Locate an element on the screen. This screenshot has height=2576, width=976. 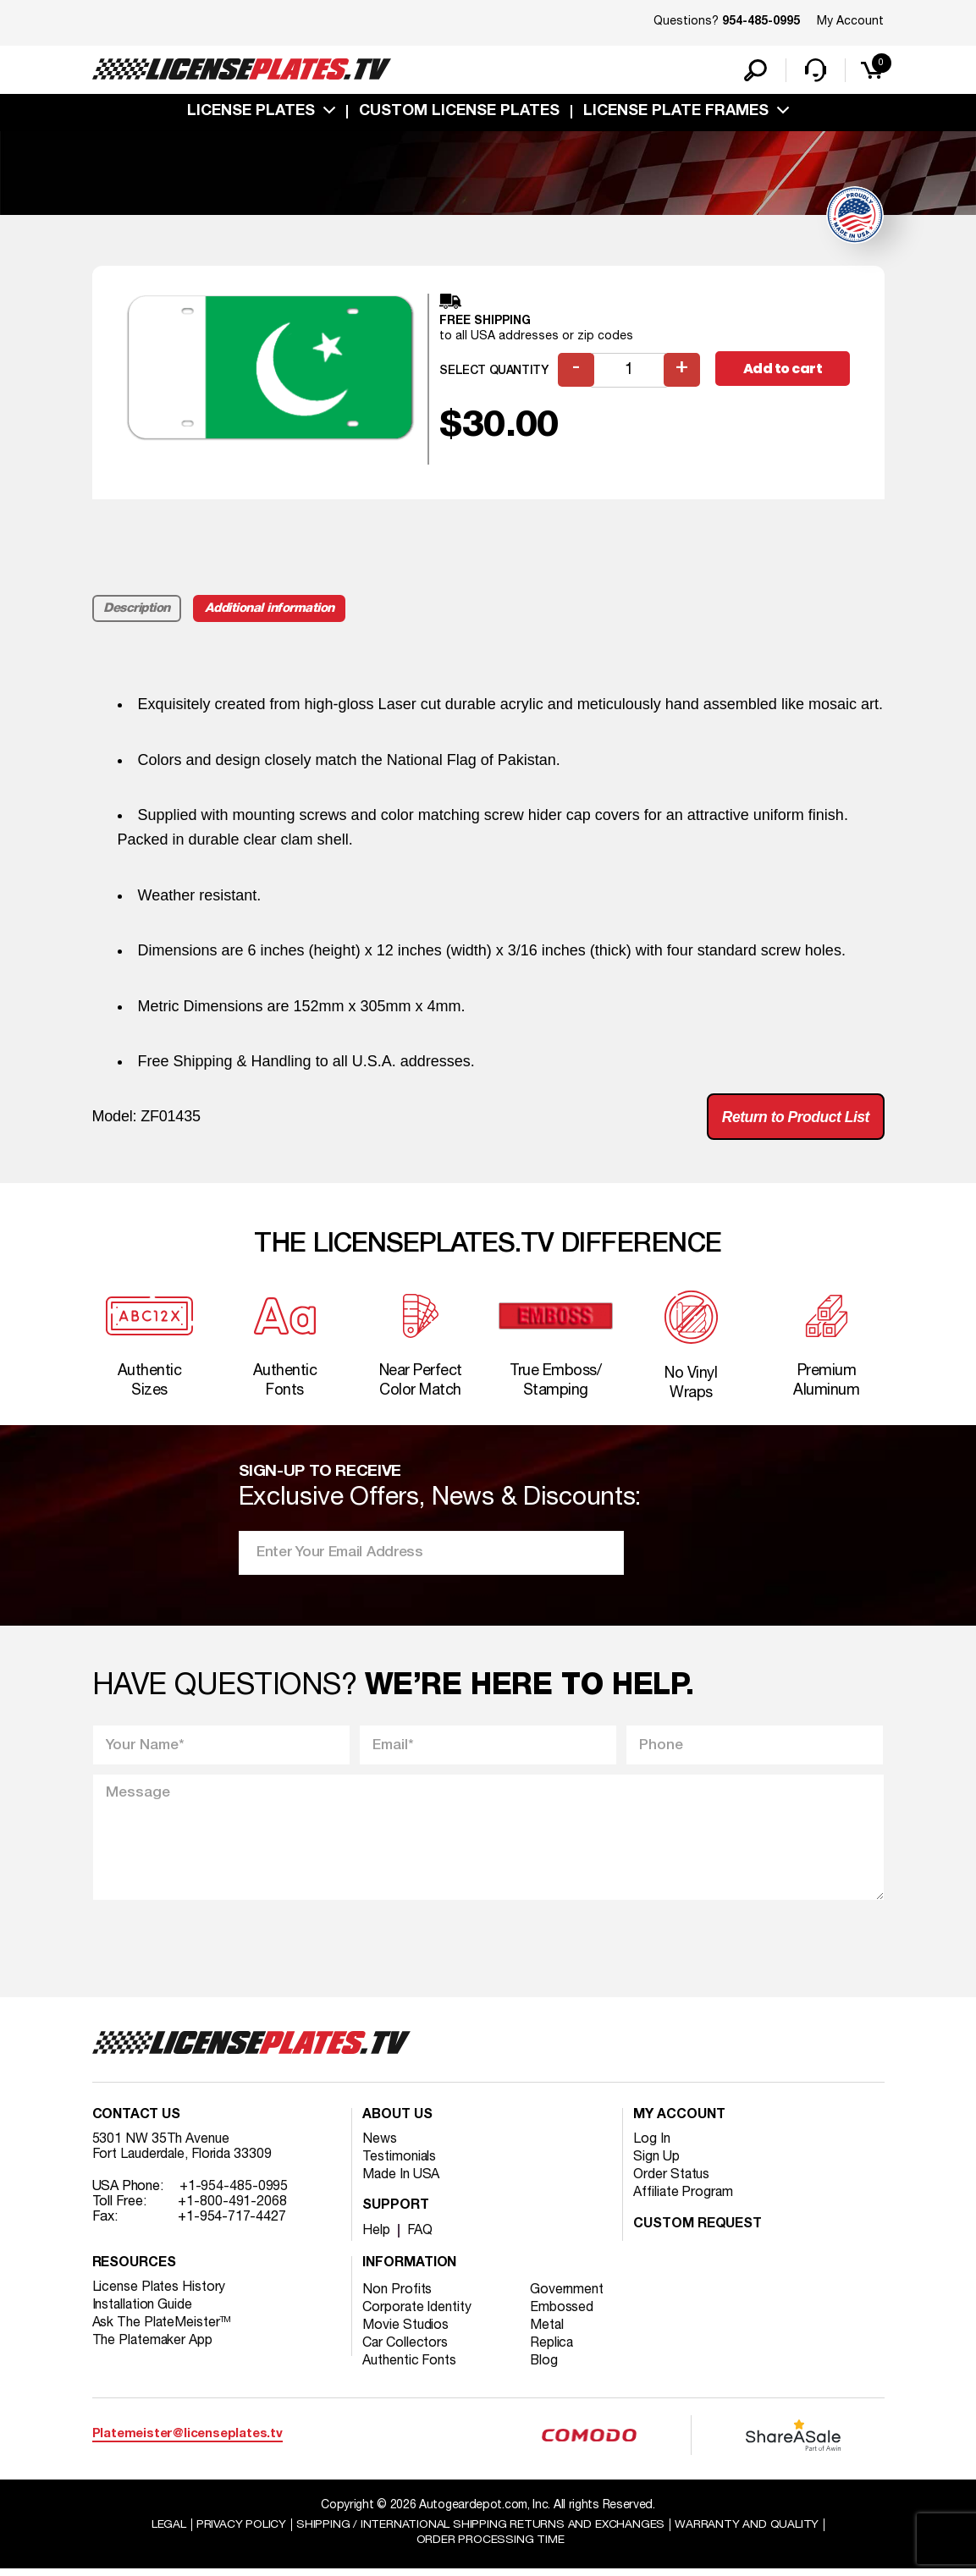
Made In is located at coordinates (401, 2181).